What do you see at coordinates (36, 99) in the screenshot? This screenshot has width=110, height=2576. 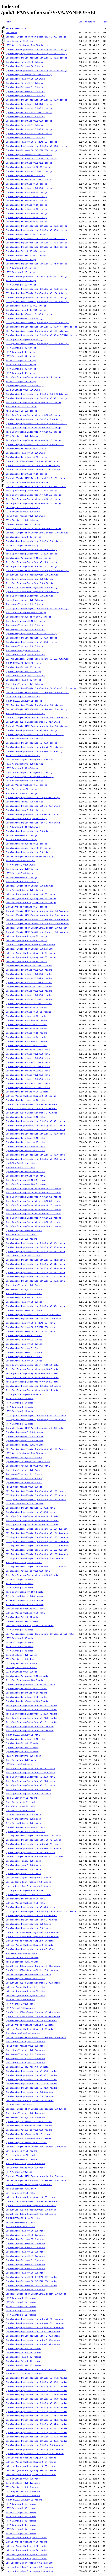 I see `OpenTracing-Implementation-DataDog-v0.45.0.tar.gz` at bounding box center [36, 99].